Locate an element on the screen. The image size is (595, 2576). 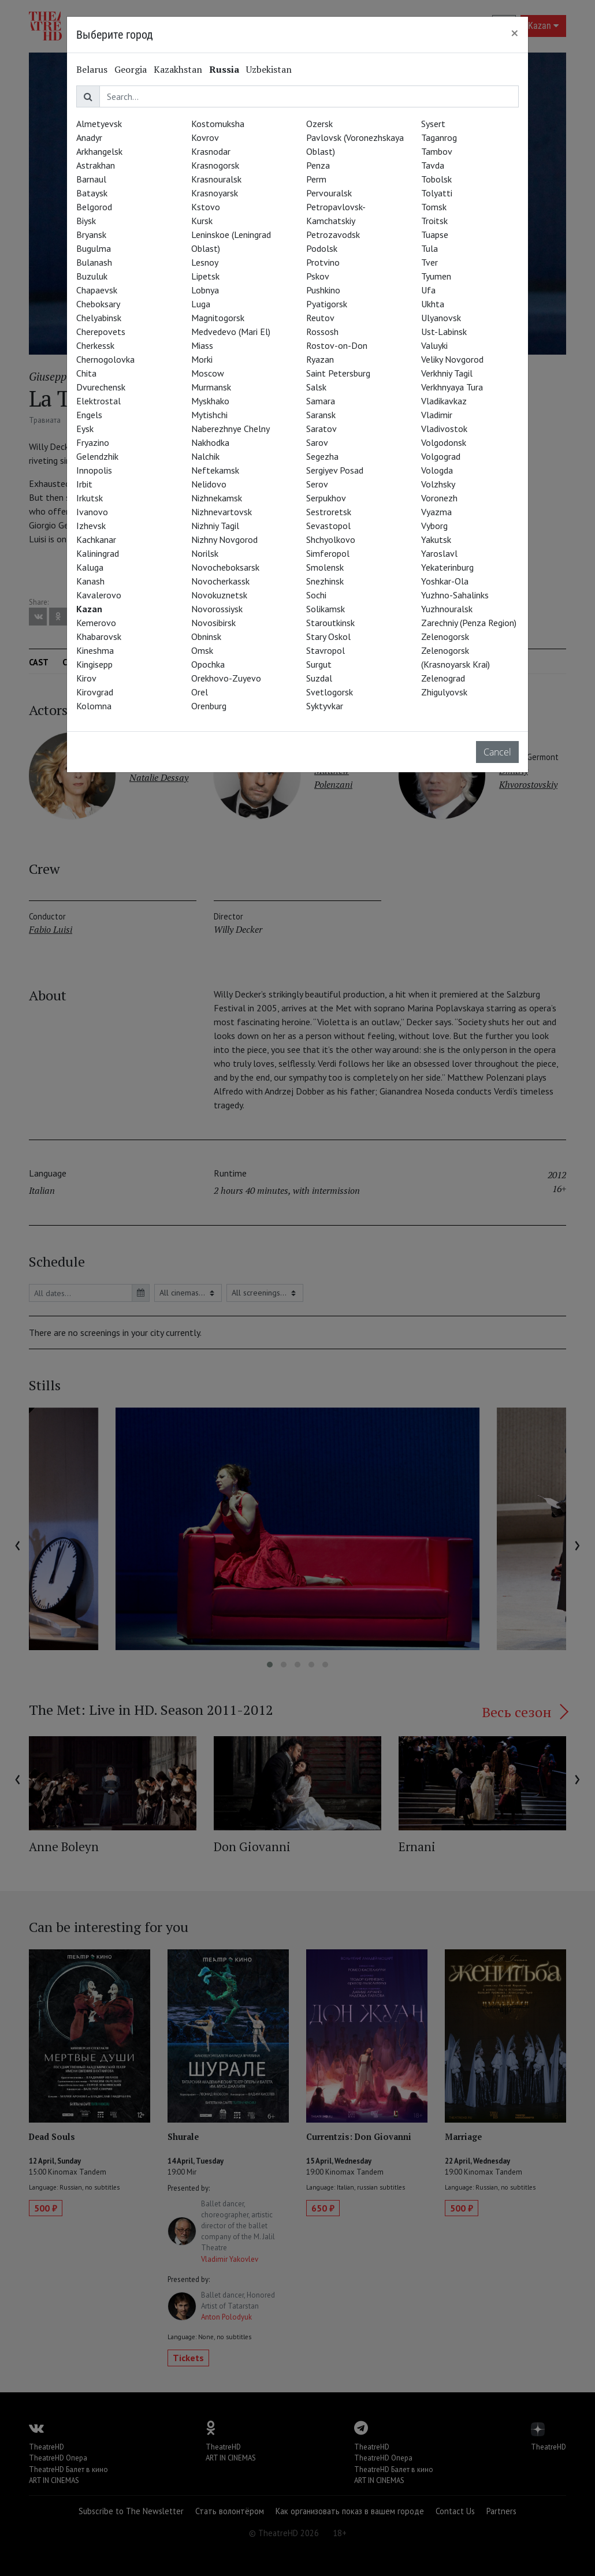
Kanash is located at coordinates (90, 581).